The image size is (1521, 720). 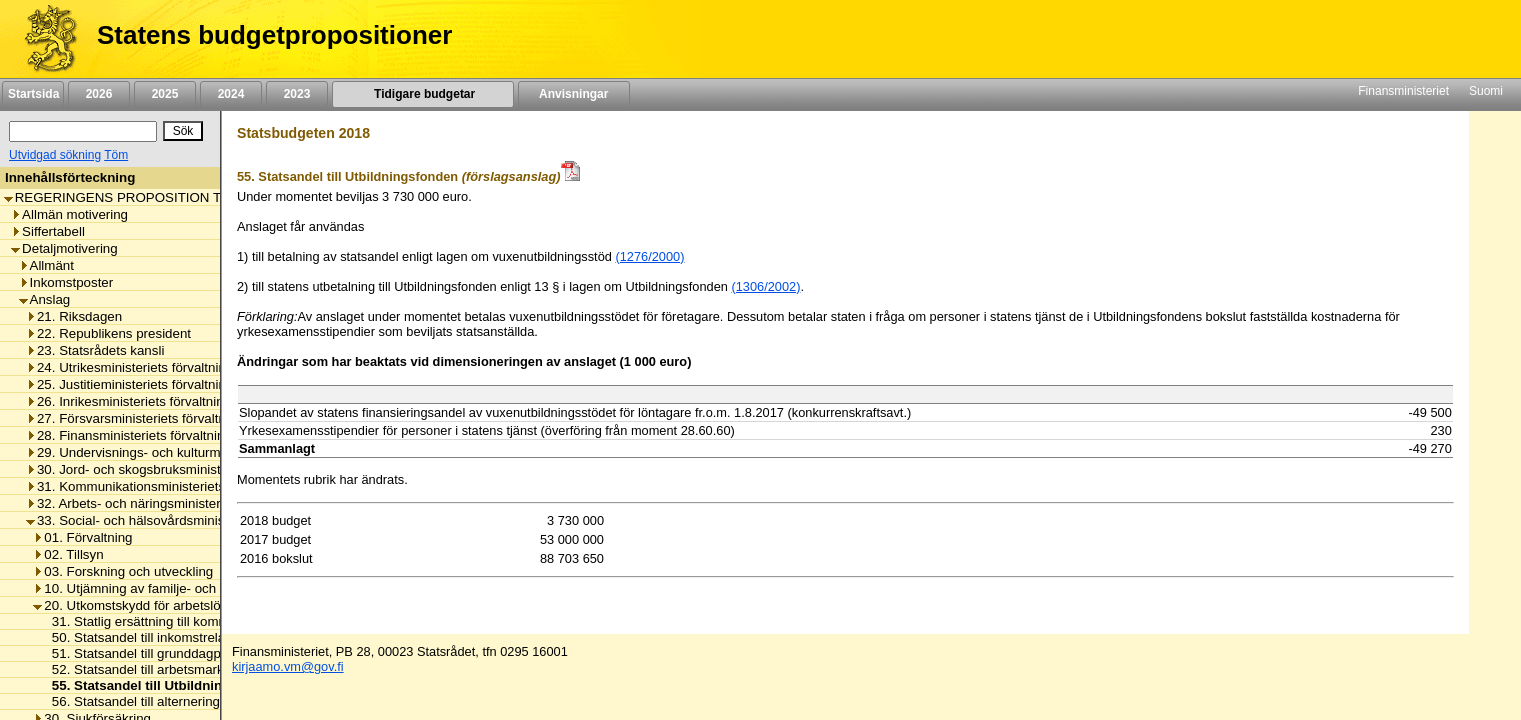 What do you see at coordinates (151, 653) in the screenshot?
I see `51. Statsandel till grunddagpenning [listitem]` at bounding box center [151, 653].